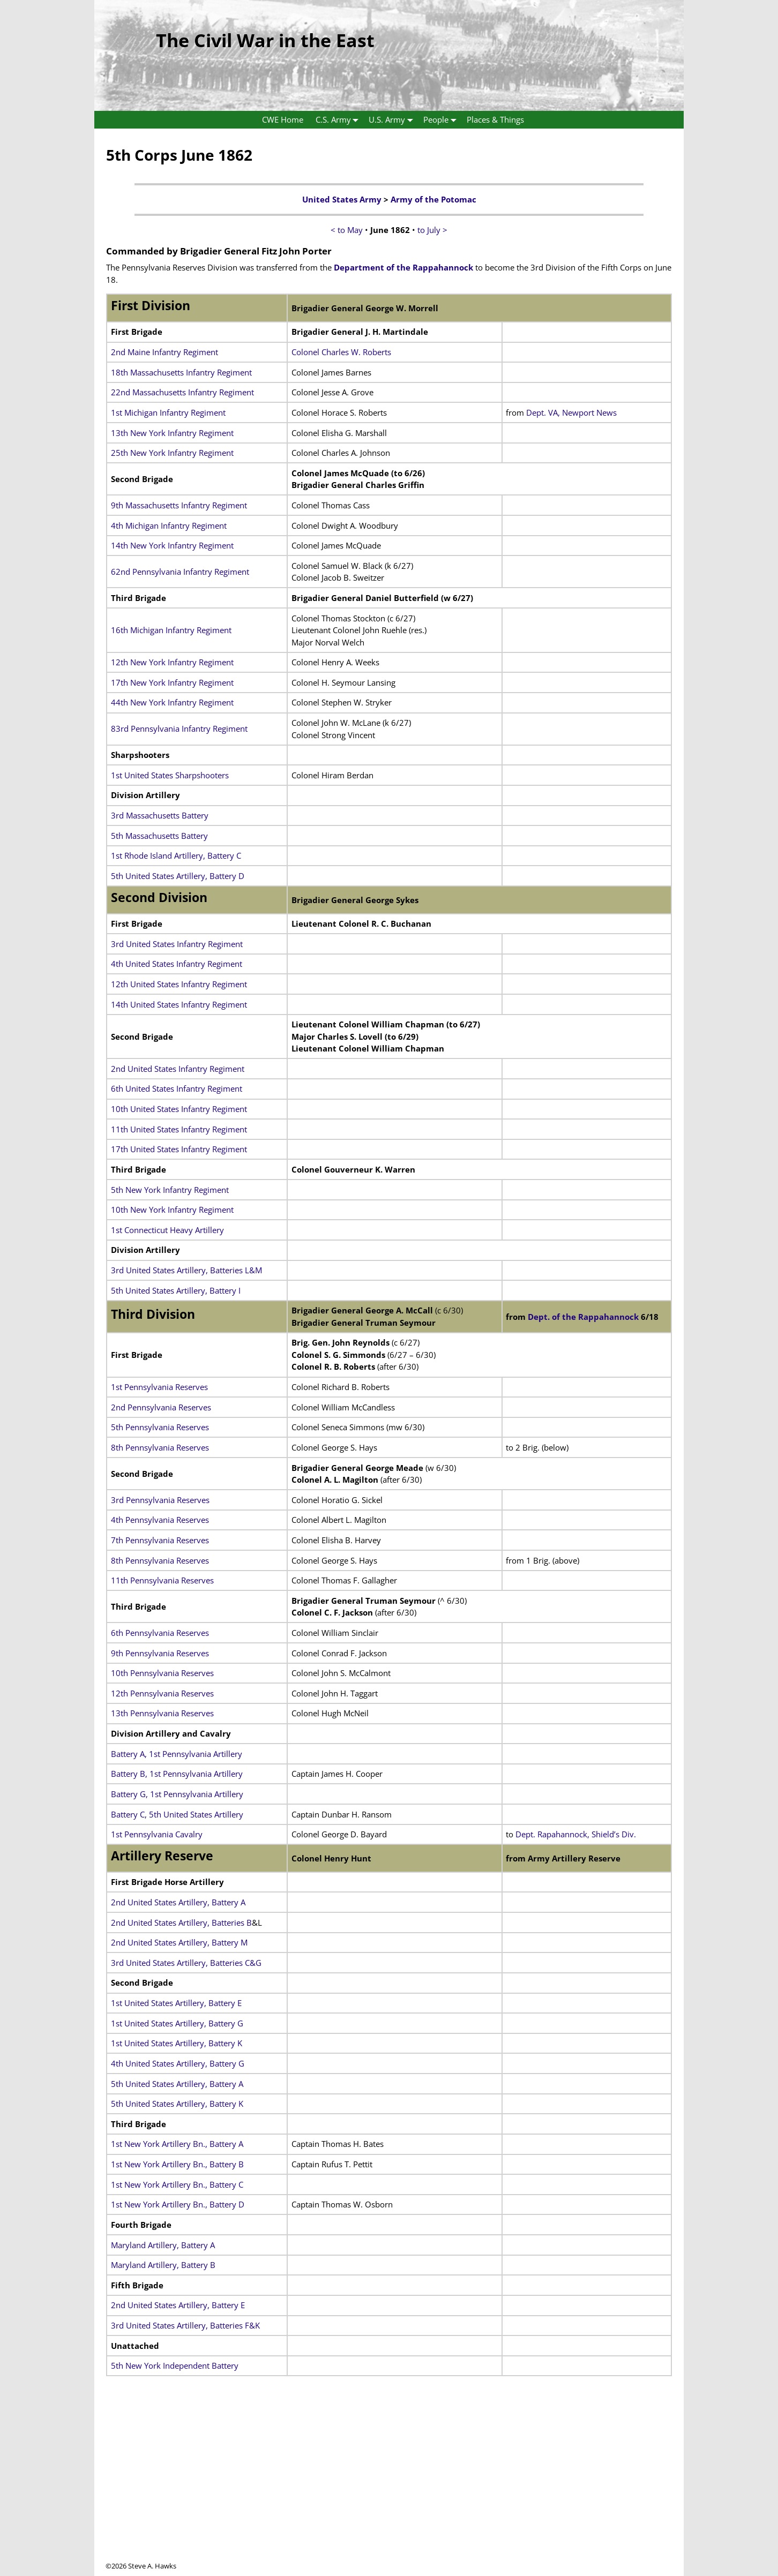 The image size is (778, 2576). What do you see at coordinates (339, 120) in the screenshot?
I see `C.S. Army` at bounding box center [339, 120].